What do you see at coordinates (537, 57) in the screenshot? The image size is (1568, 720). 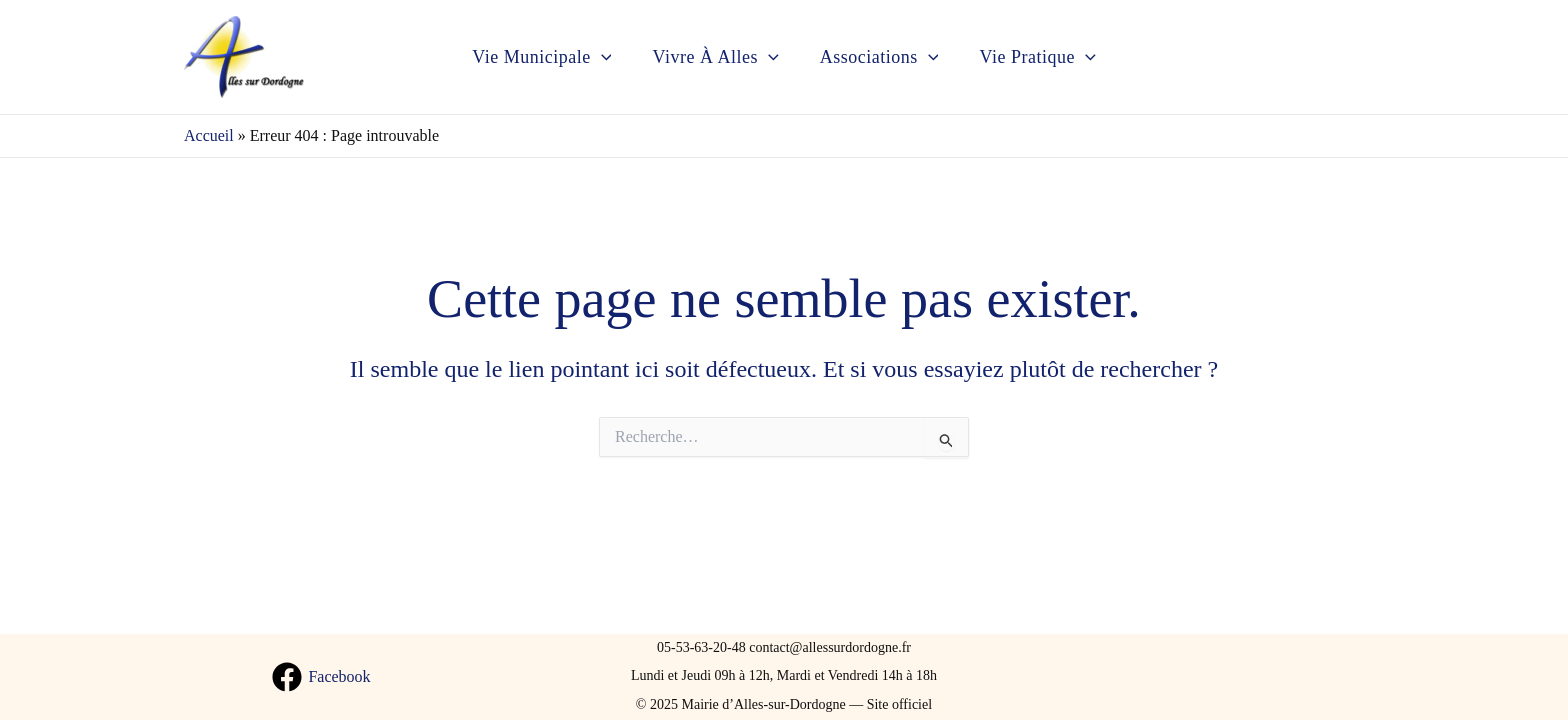 I see `Vie municipale` at bounding box center [537, 57].